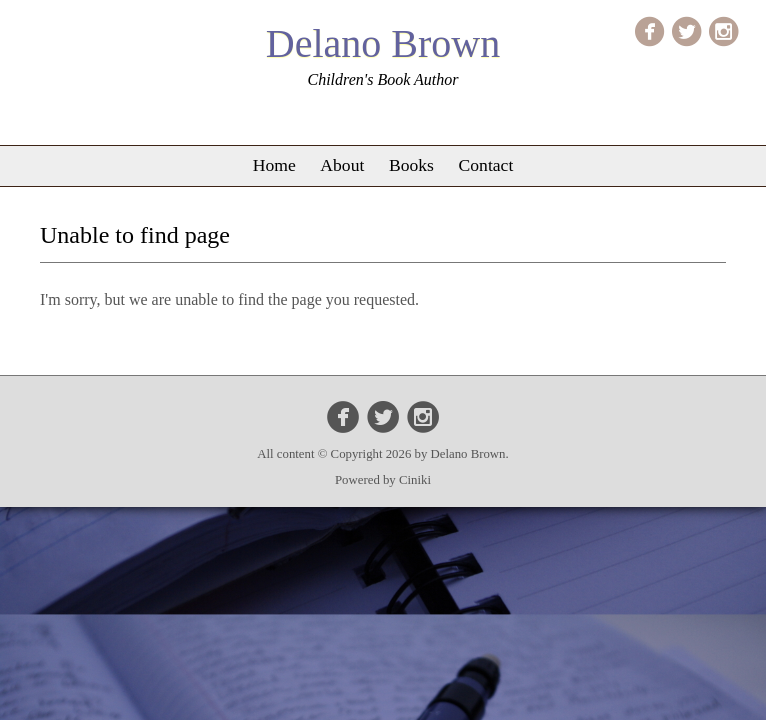 This screenshot has width=766, height=720. Describe the element at coordinates (415, 480) in the screenshot. I see `Ciniki` at that location.